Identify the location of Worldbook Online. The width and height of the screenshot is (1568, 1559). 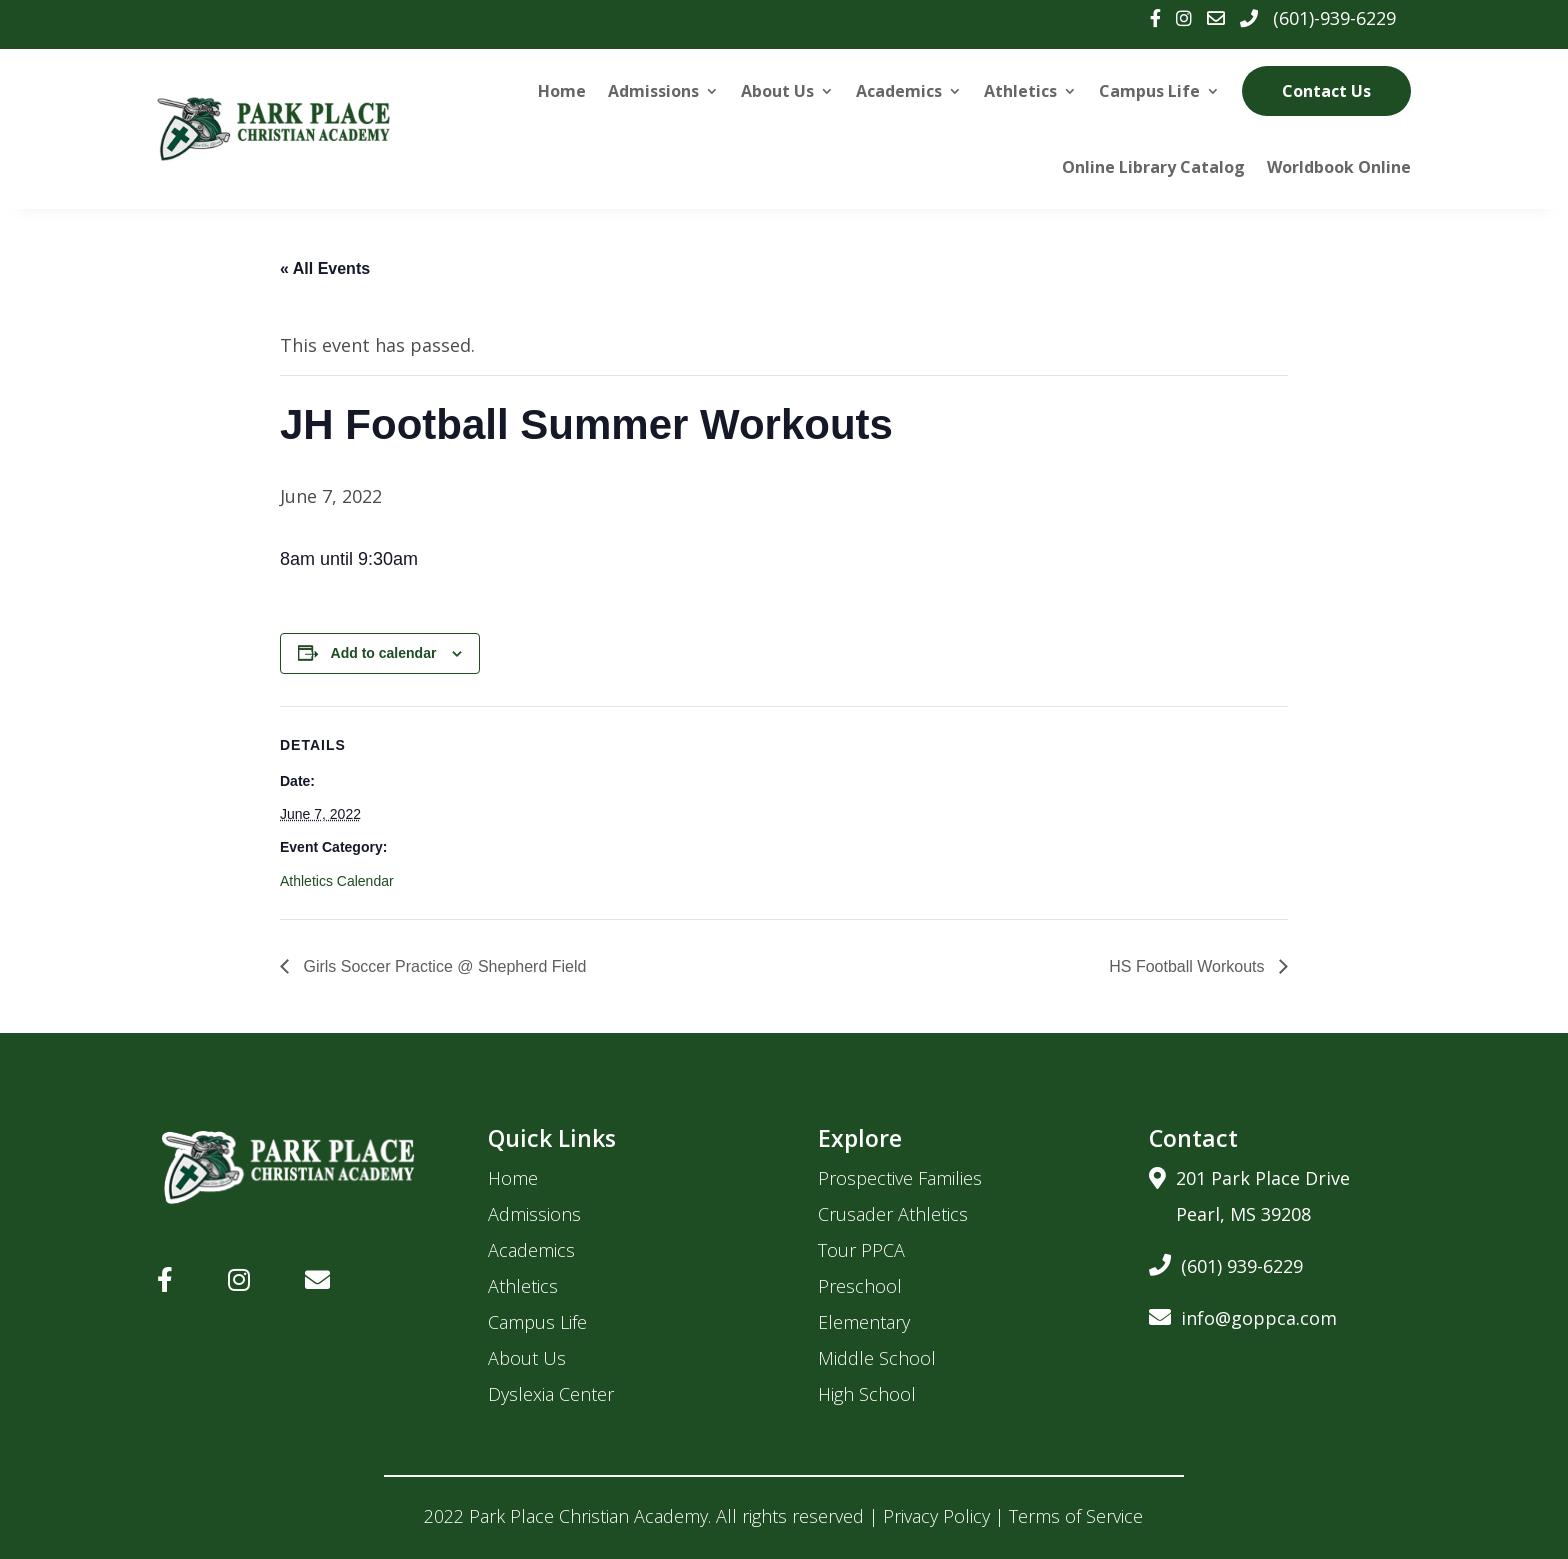
(1339, 167).